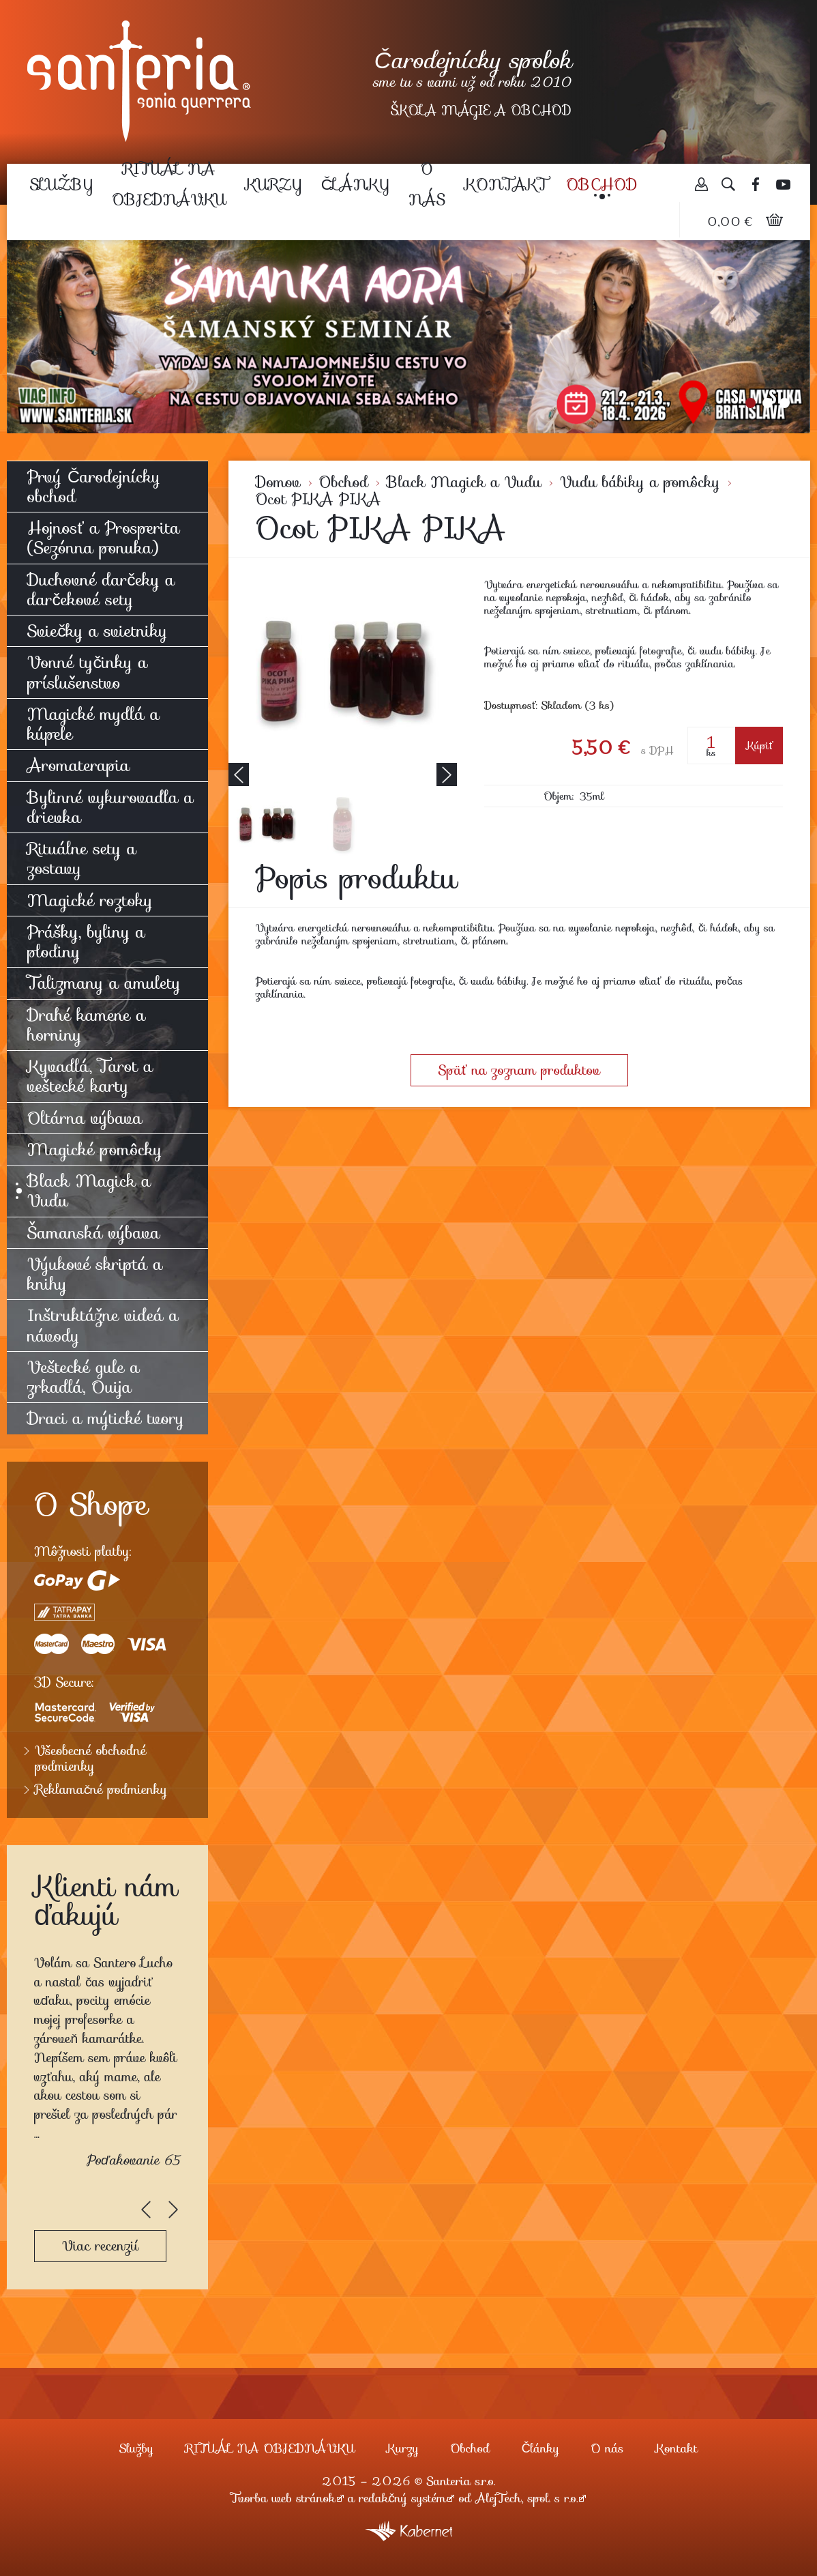 This screenshot has width=817, height=2576. Describe the element at coordinates (81, 858) in the screenshot. I see `Rituálne sety a zostavy` at that location.